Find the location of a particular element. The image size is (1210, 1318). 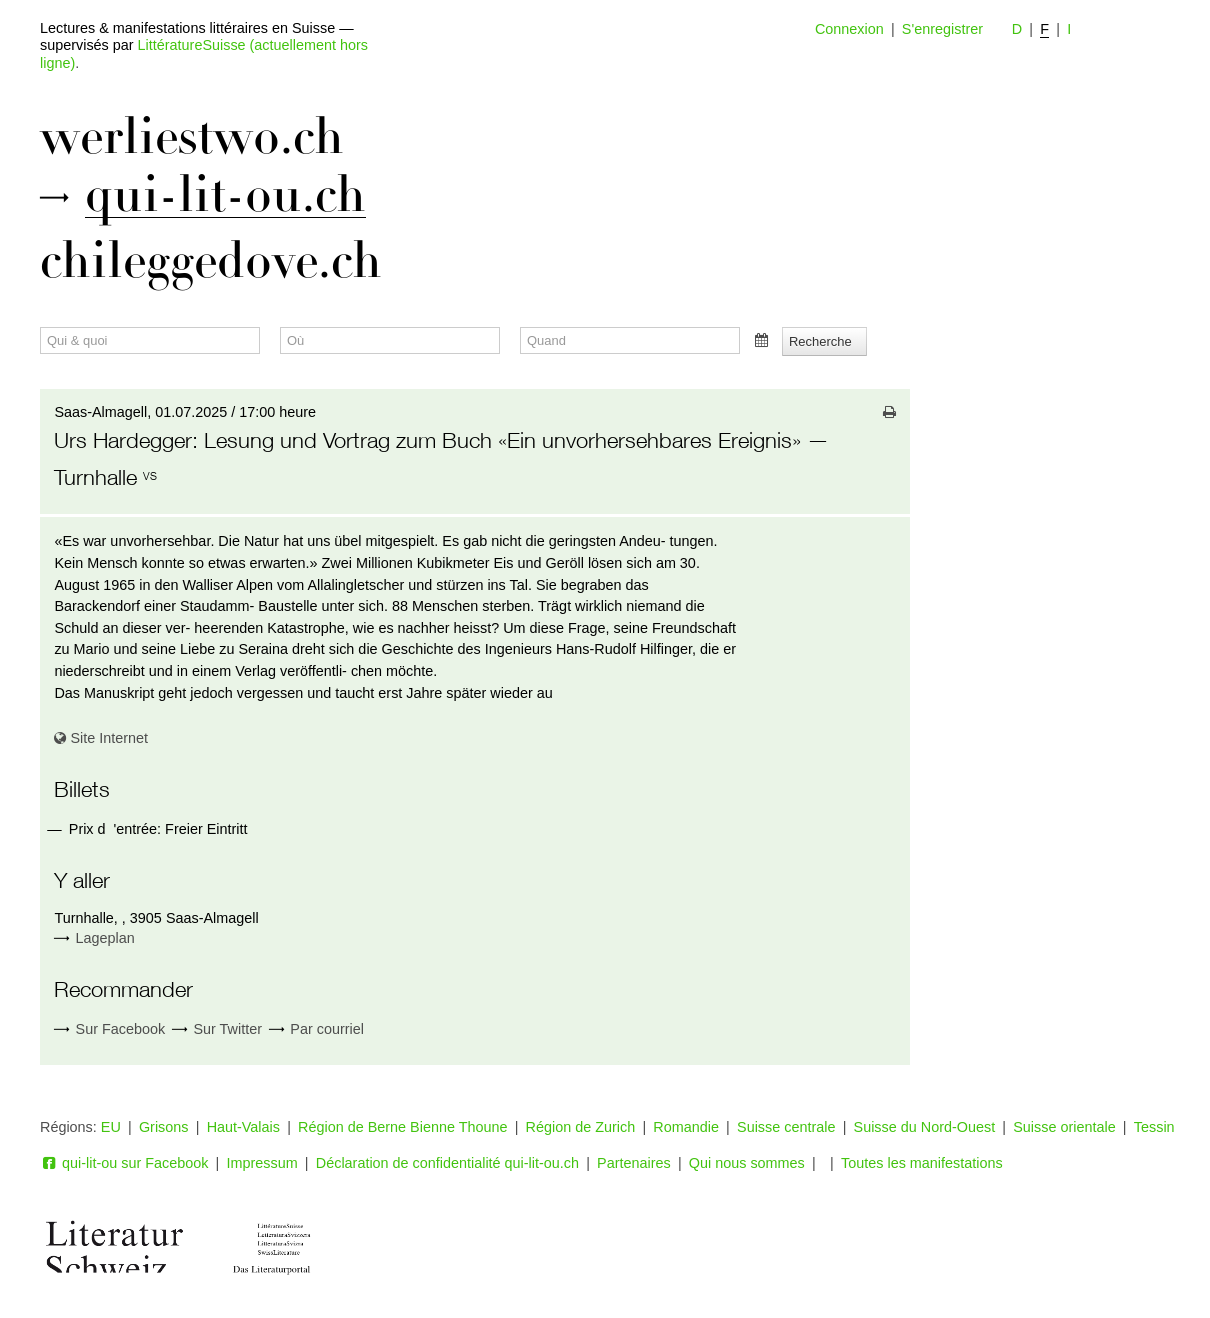

EU is located at coordinates (111, 1127).